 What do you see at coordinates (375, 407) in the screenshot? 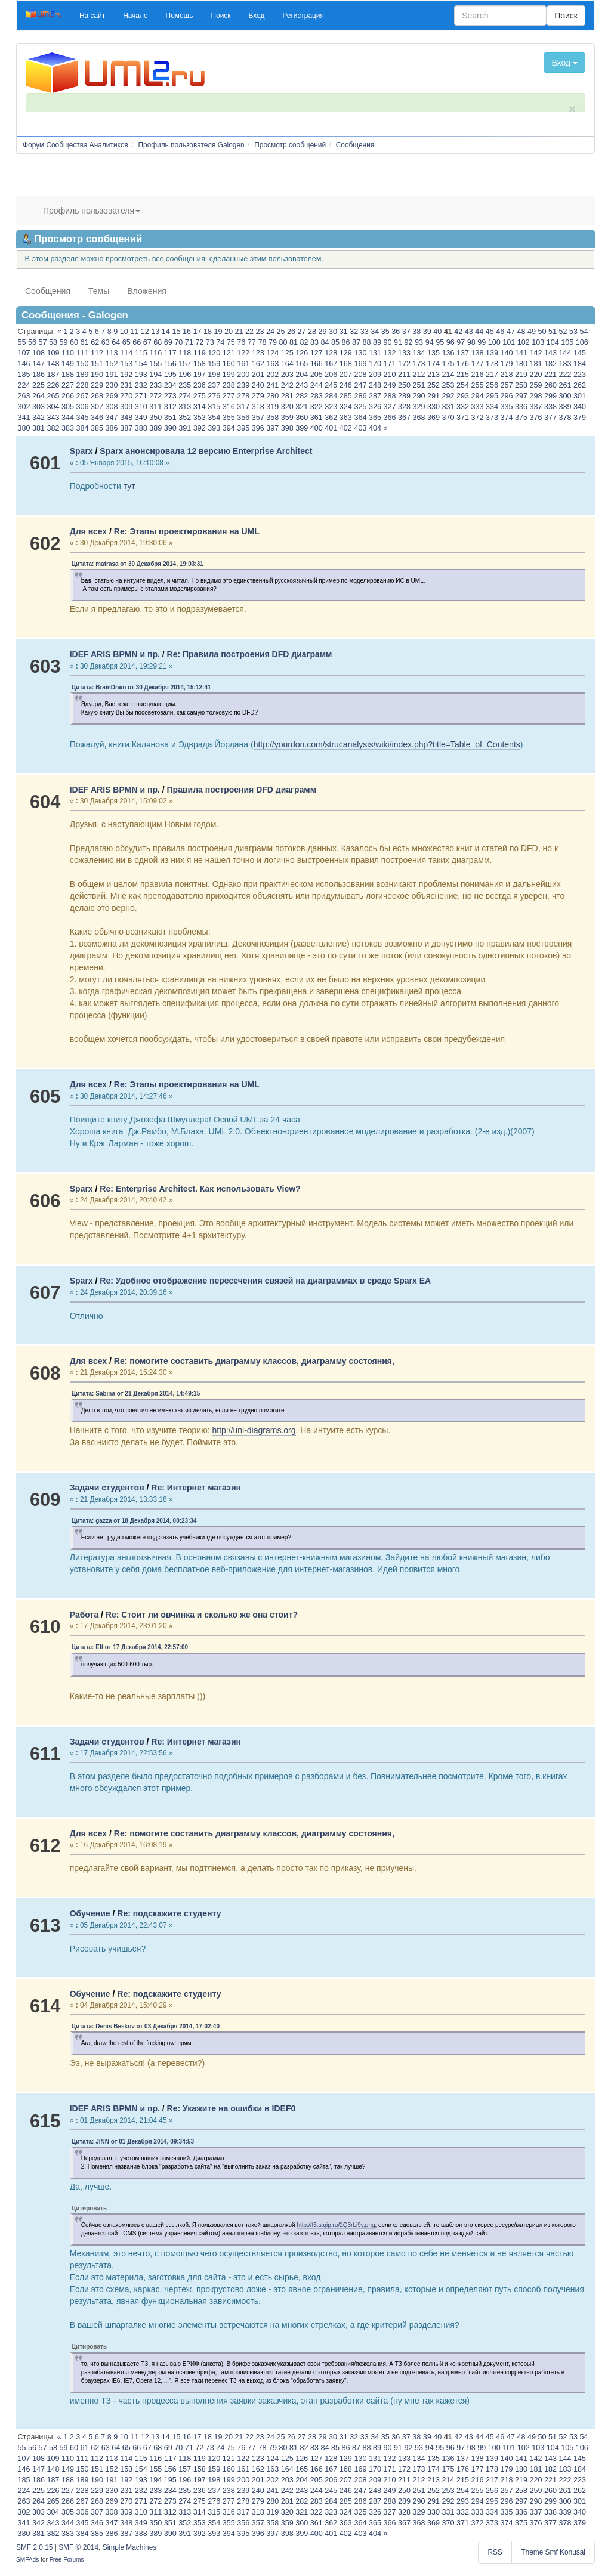
I see `326` at bounding box center [375, 407].